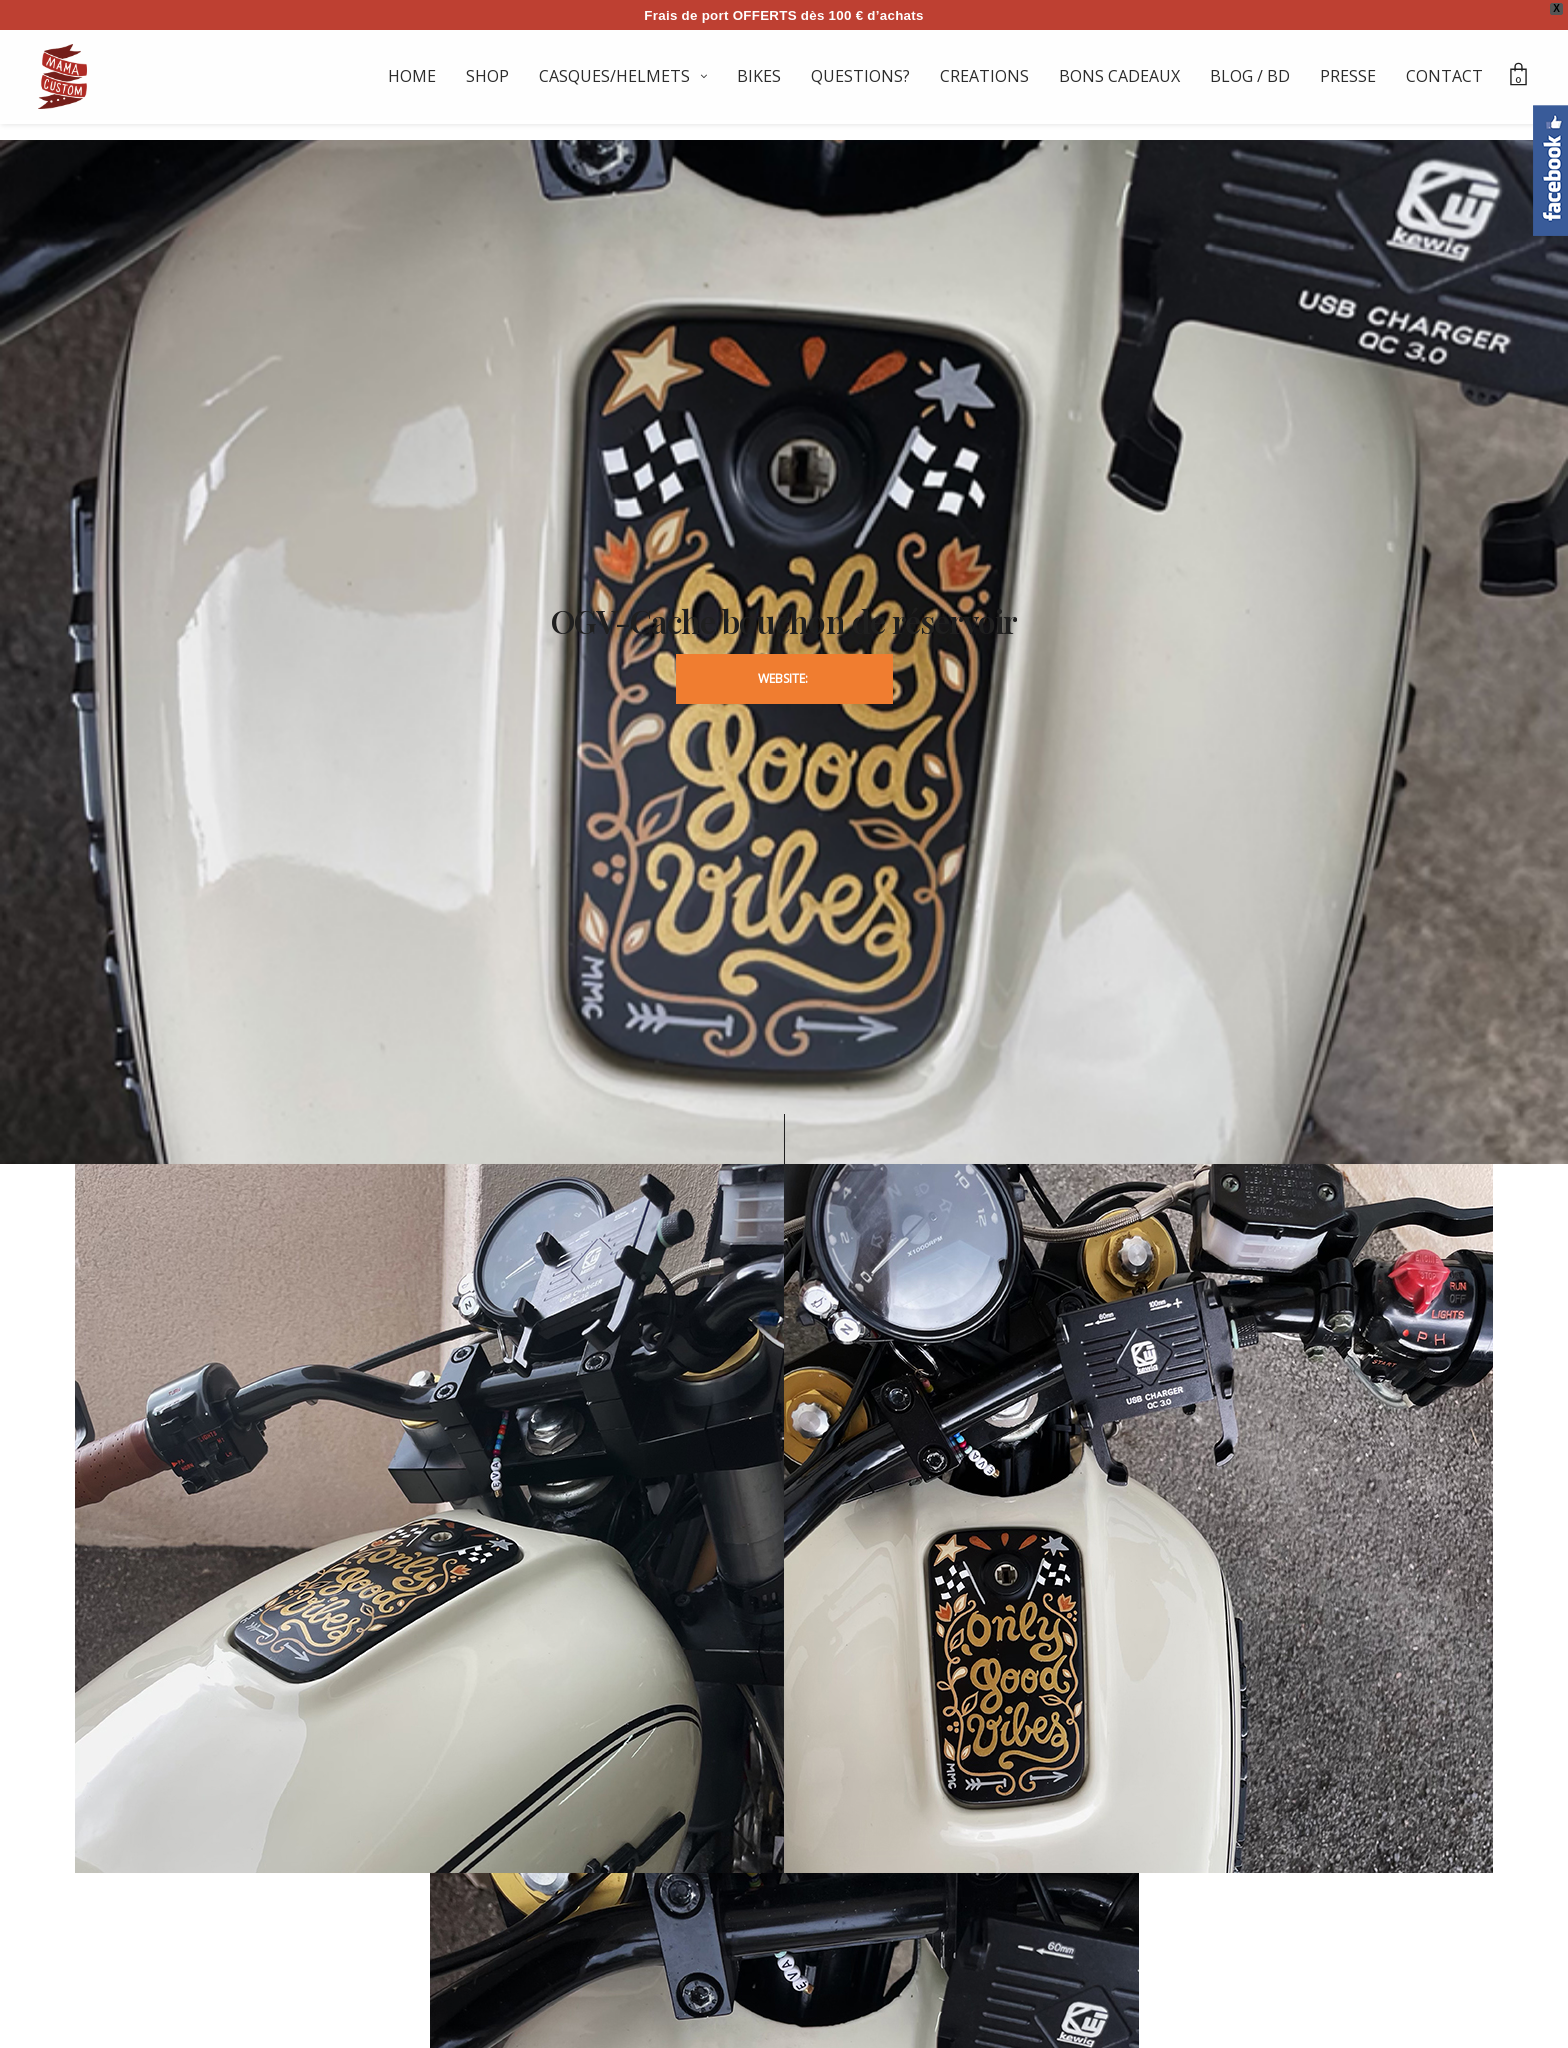 This screenshot has width=1568, height=2048. What do you see at coordinates (759, 76) in the screenshot?
I see `BIKES` at bounding box center [759, 76].